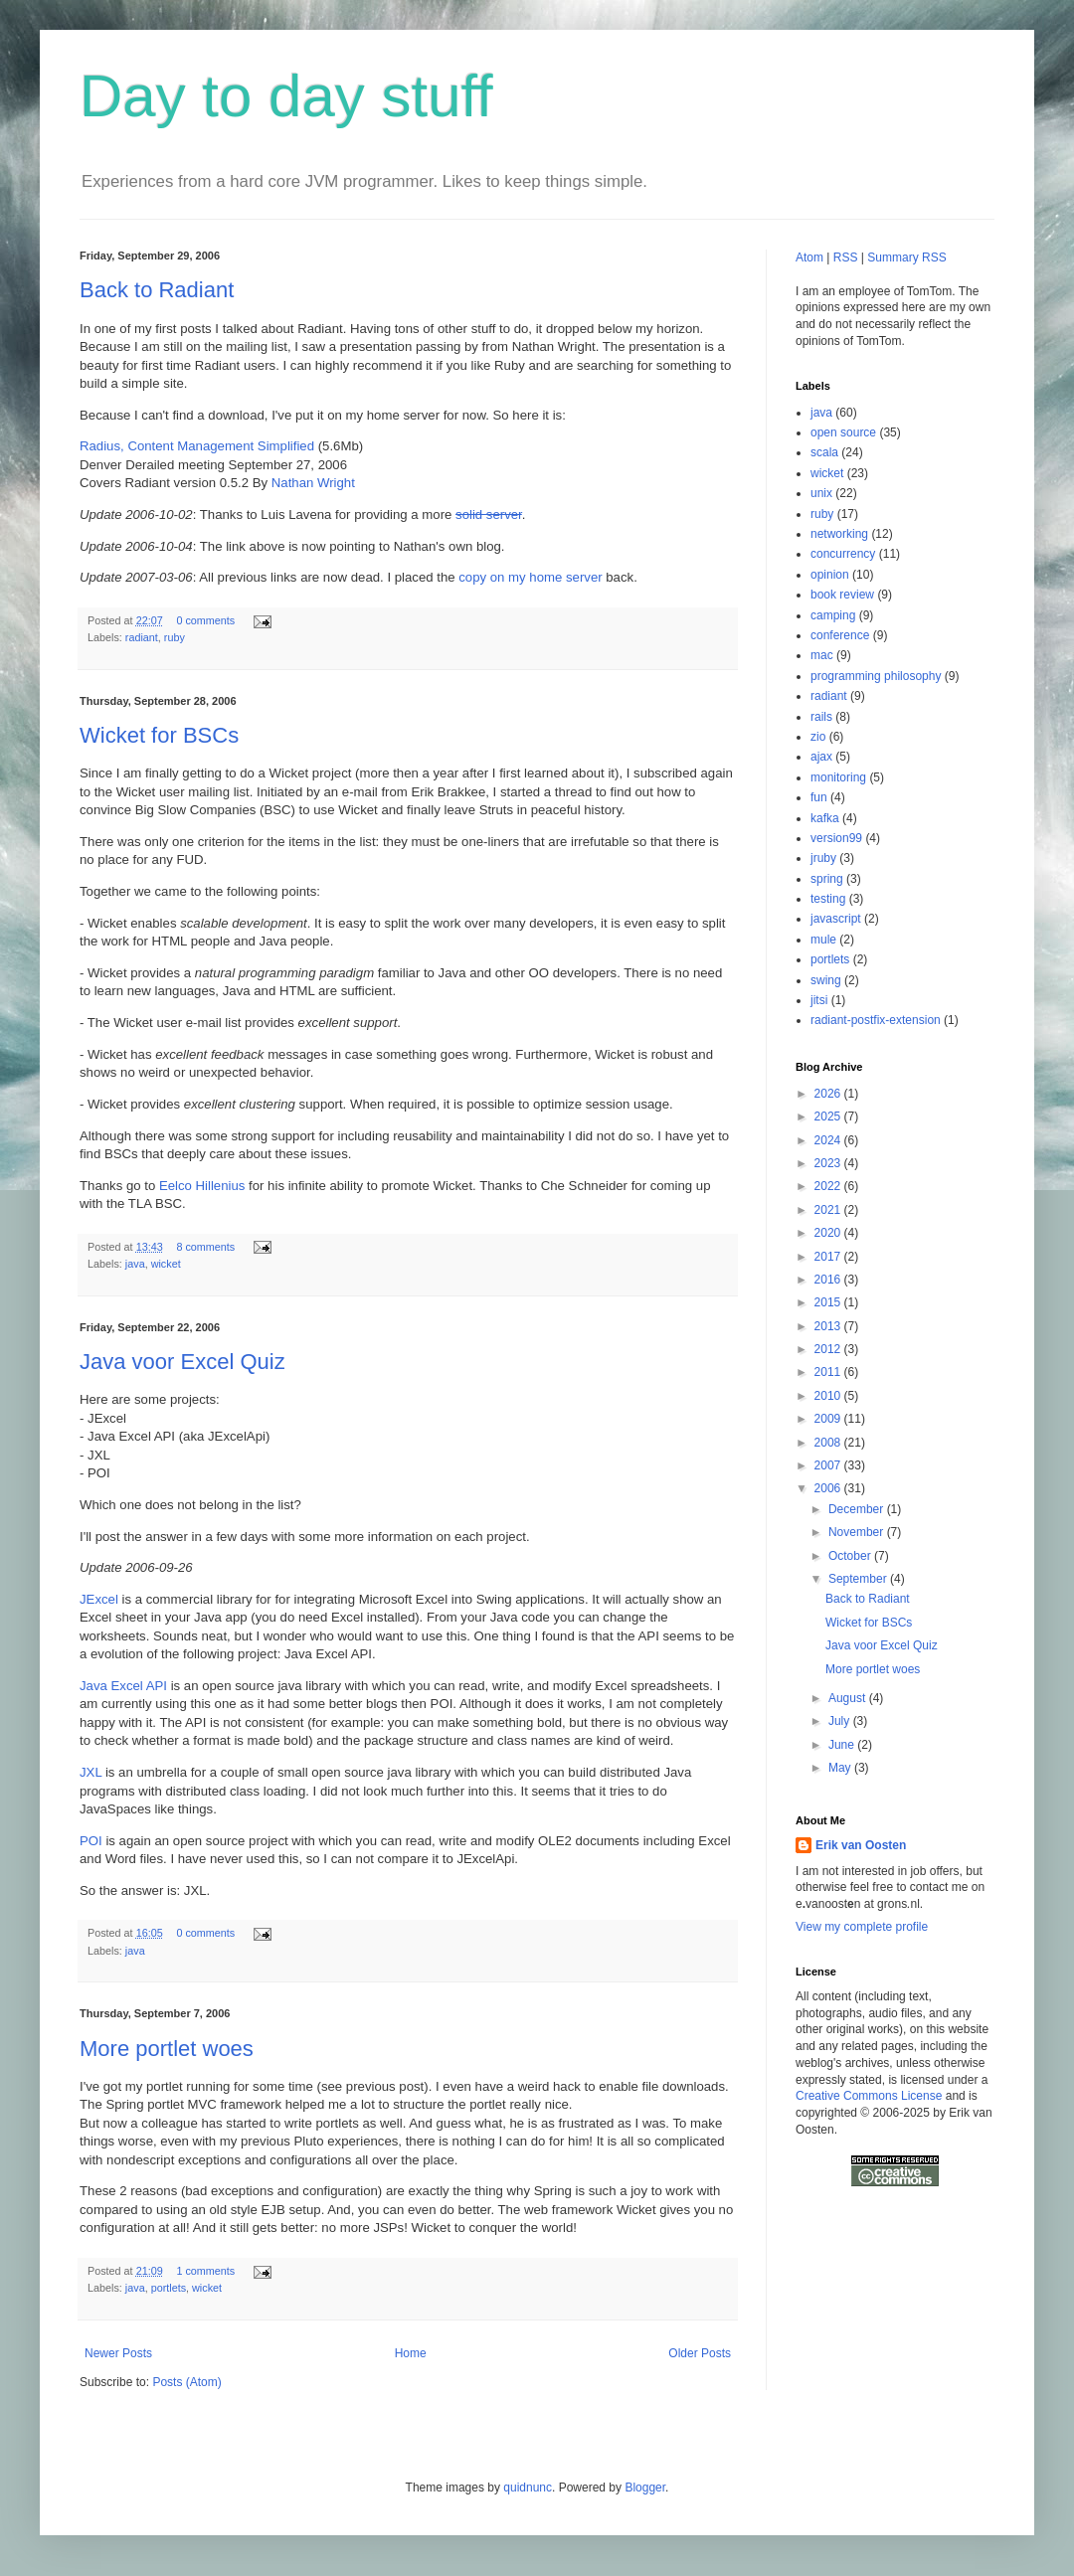 The image size is (1074, 2576). Describe the element at coordinates (832, 615) in the screenshot. I see `camping` at that location.